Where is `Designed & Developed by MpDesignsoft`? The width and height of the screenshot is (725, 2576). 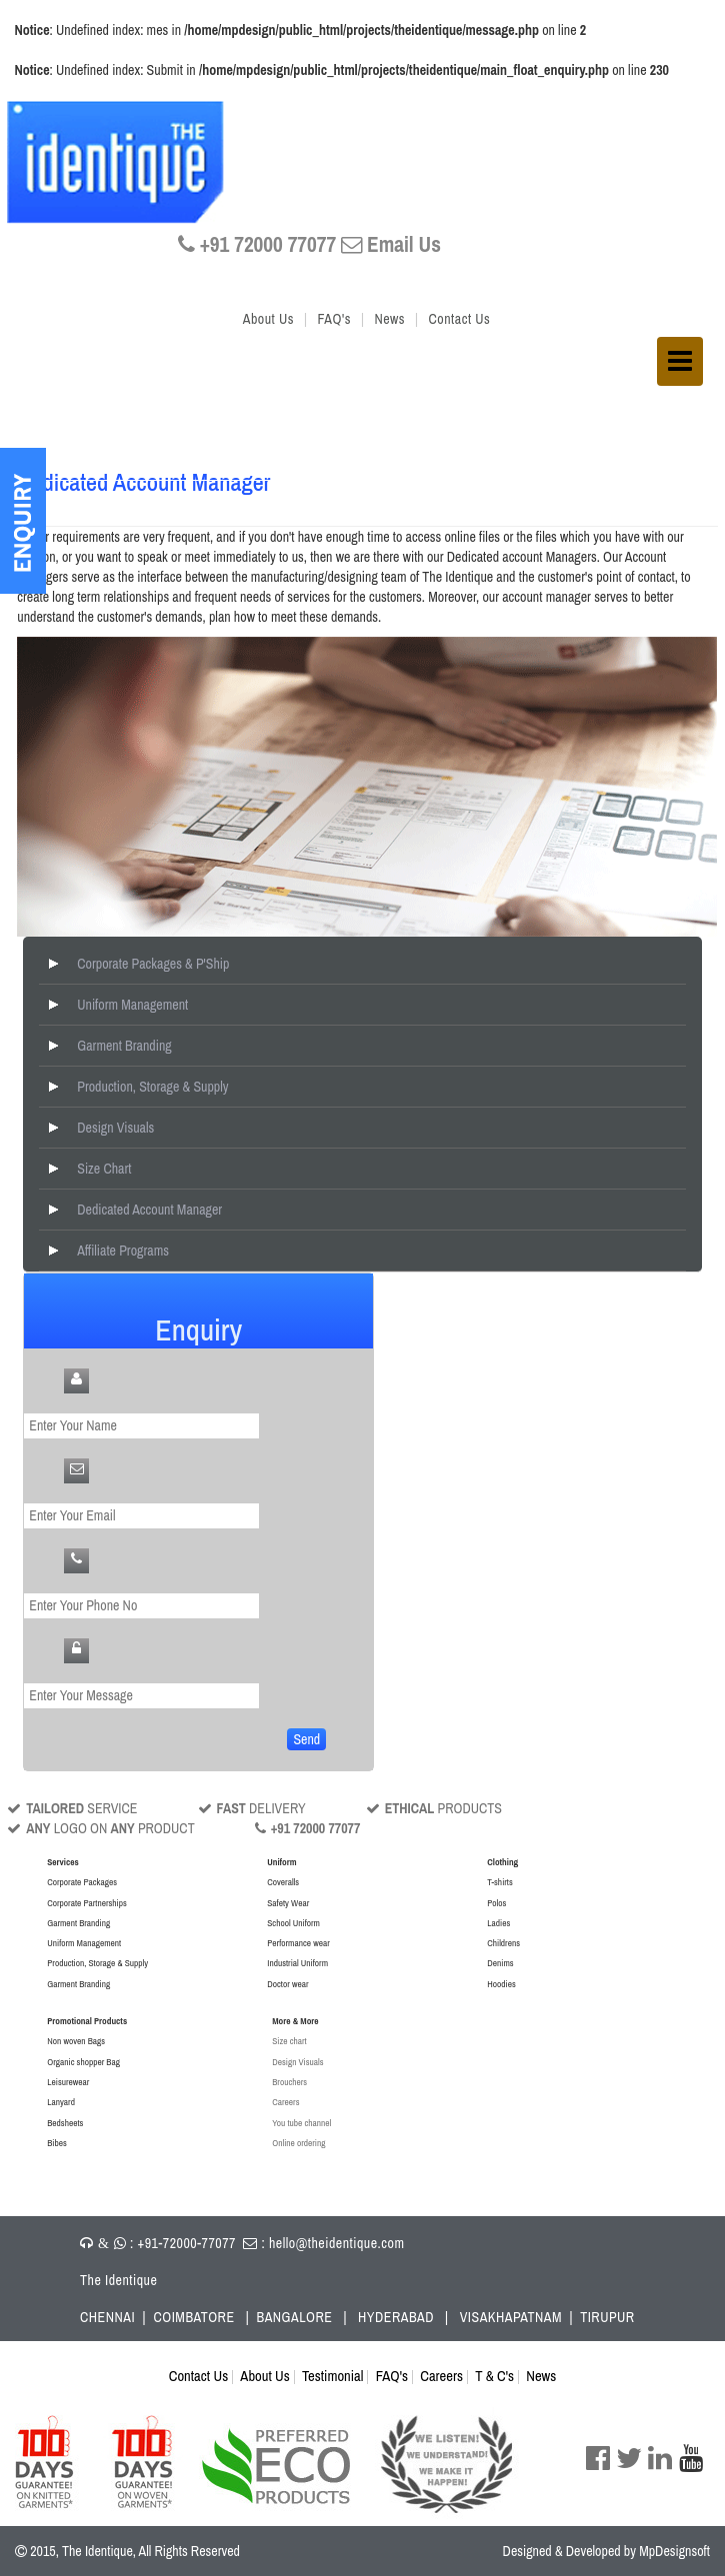 Designed & Developed by MpDesignsoft is located at coordinates (606, 2551).